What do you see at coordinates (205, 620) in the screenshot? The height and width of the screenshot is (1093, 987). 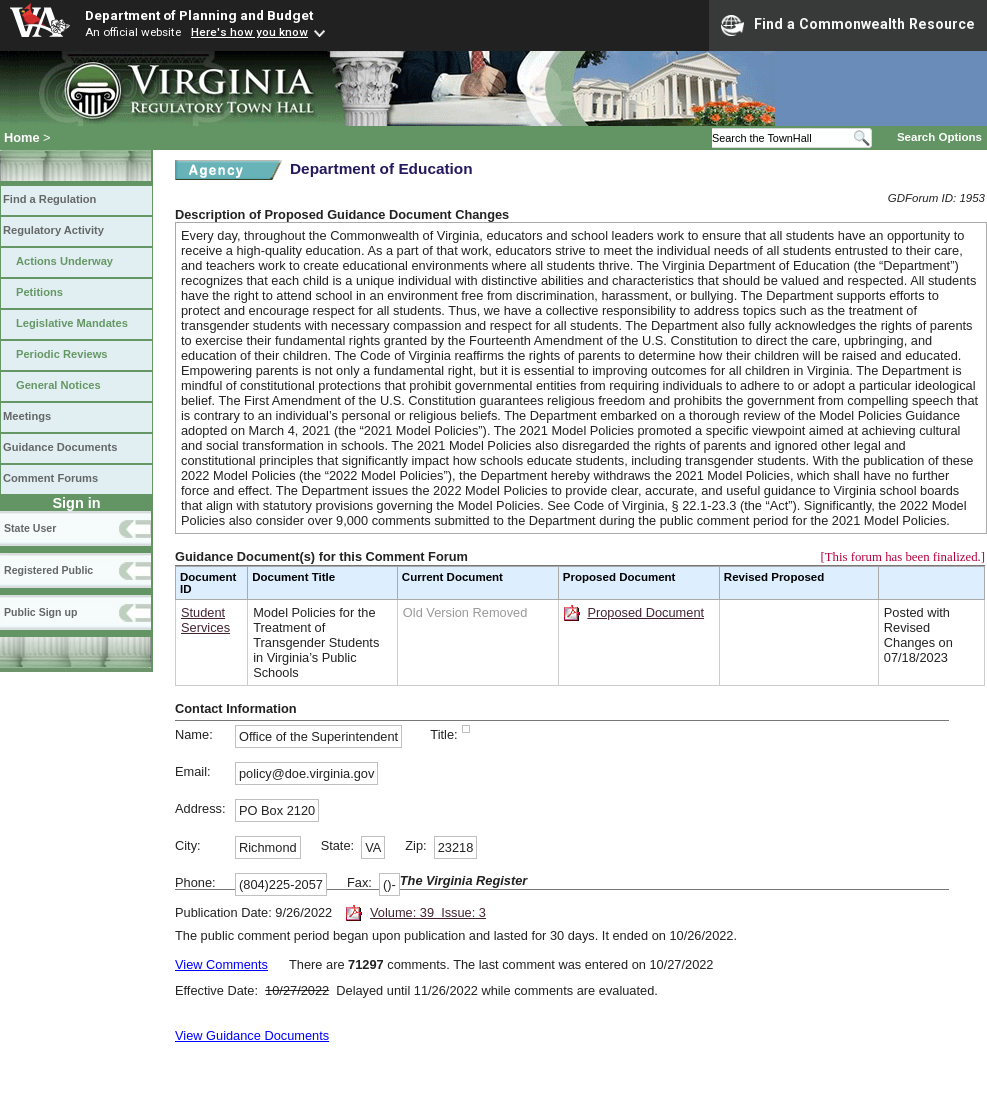 I see `Student Services` at bounding box center [205, 620].